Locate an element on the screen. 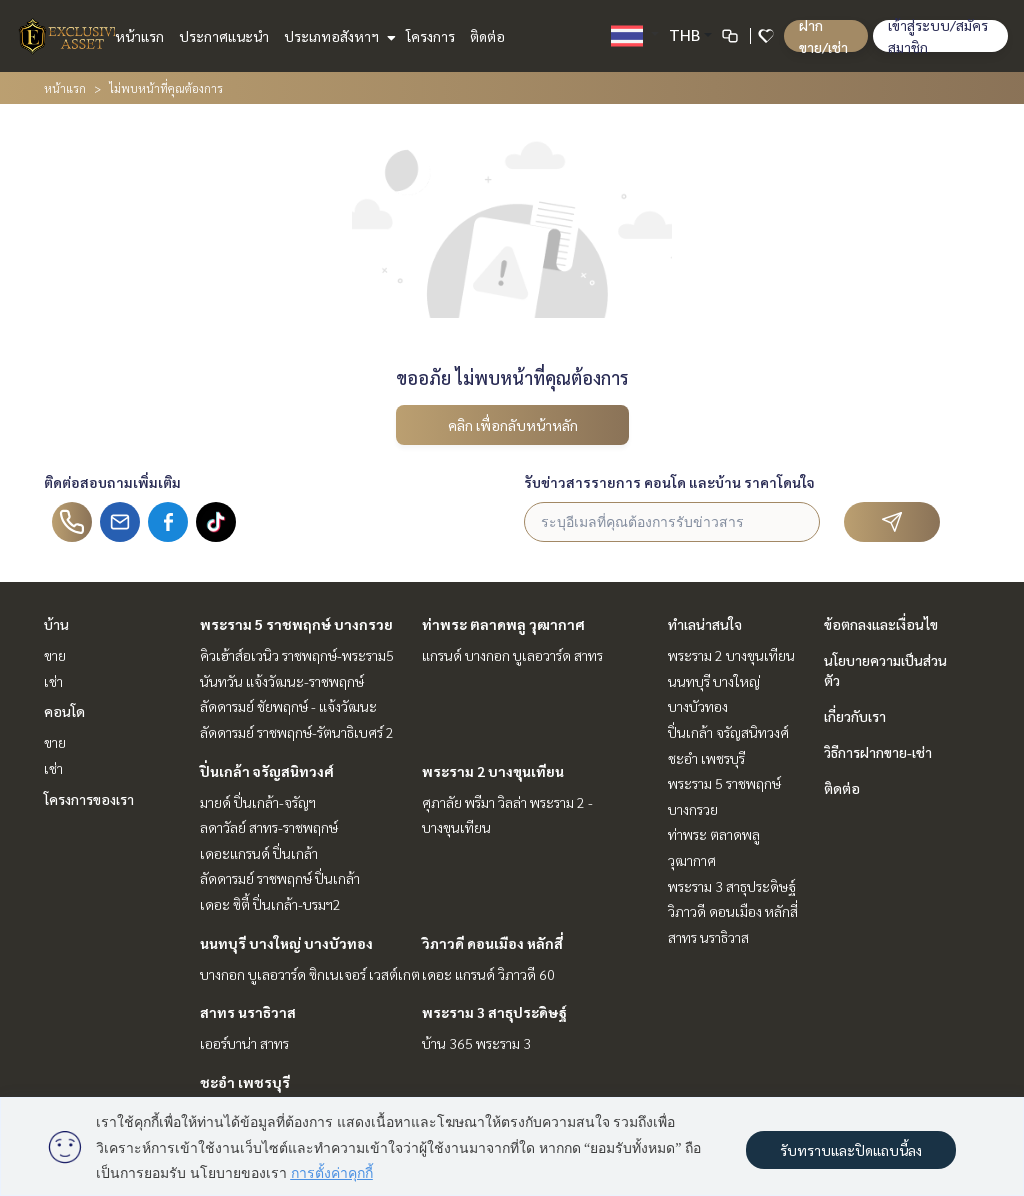 The width and height of the screenshot is (1024, 1196). ลัดดารมย์ ชัยพฤกษ์ - แจ้งวัฒนะ is located at coordinates (288, 706).